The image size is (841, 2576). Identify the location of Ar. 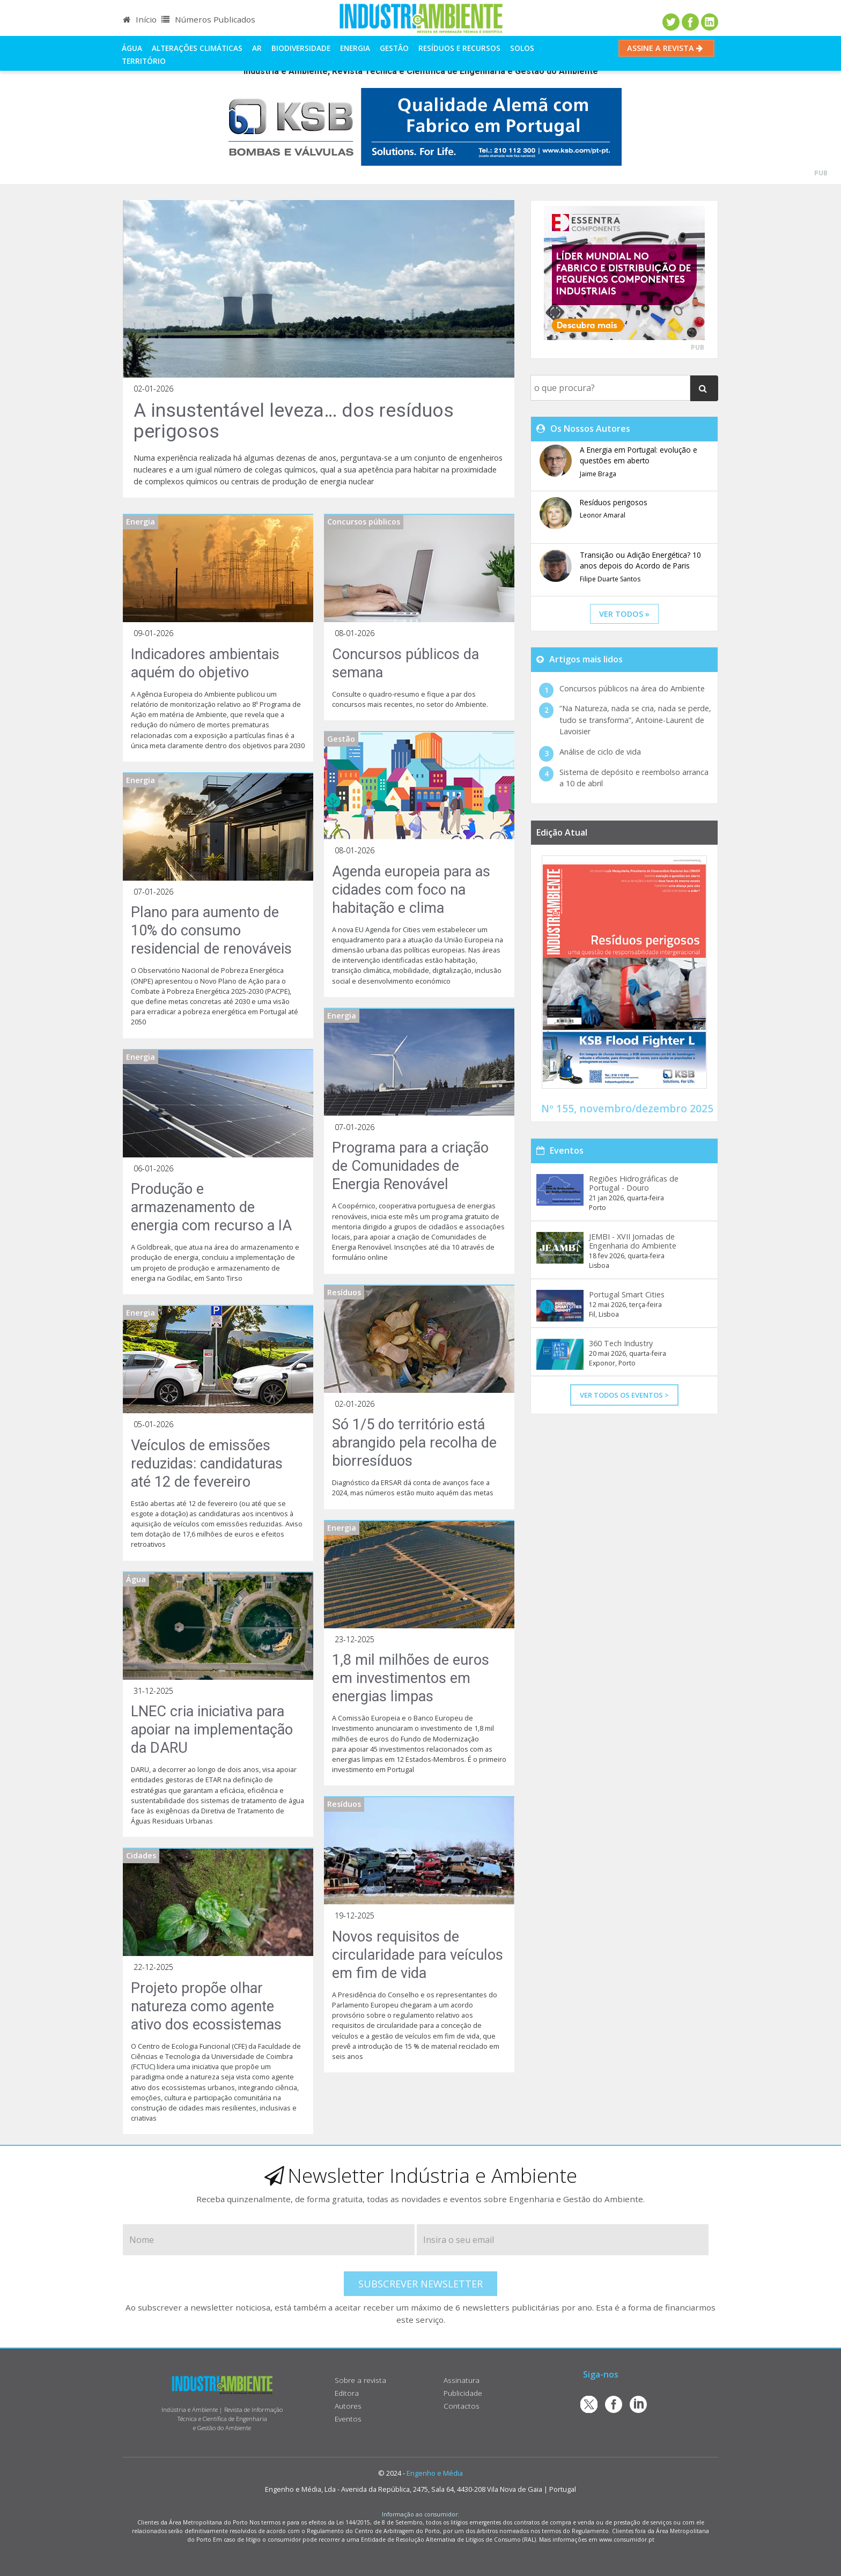
(257, 48).